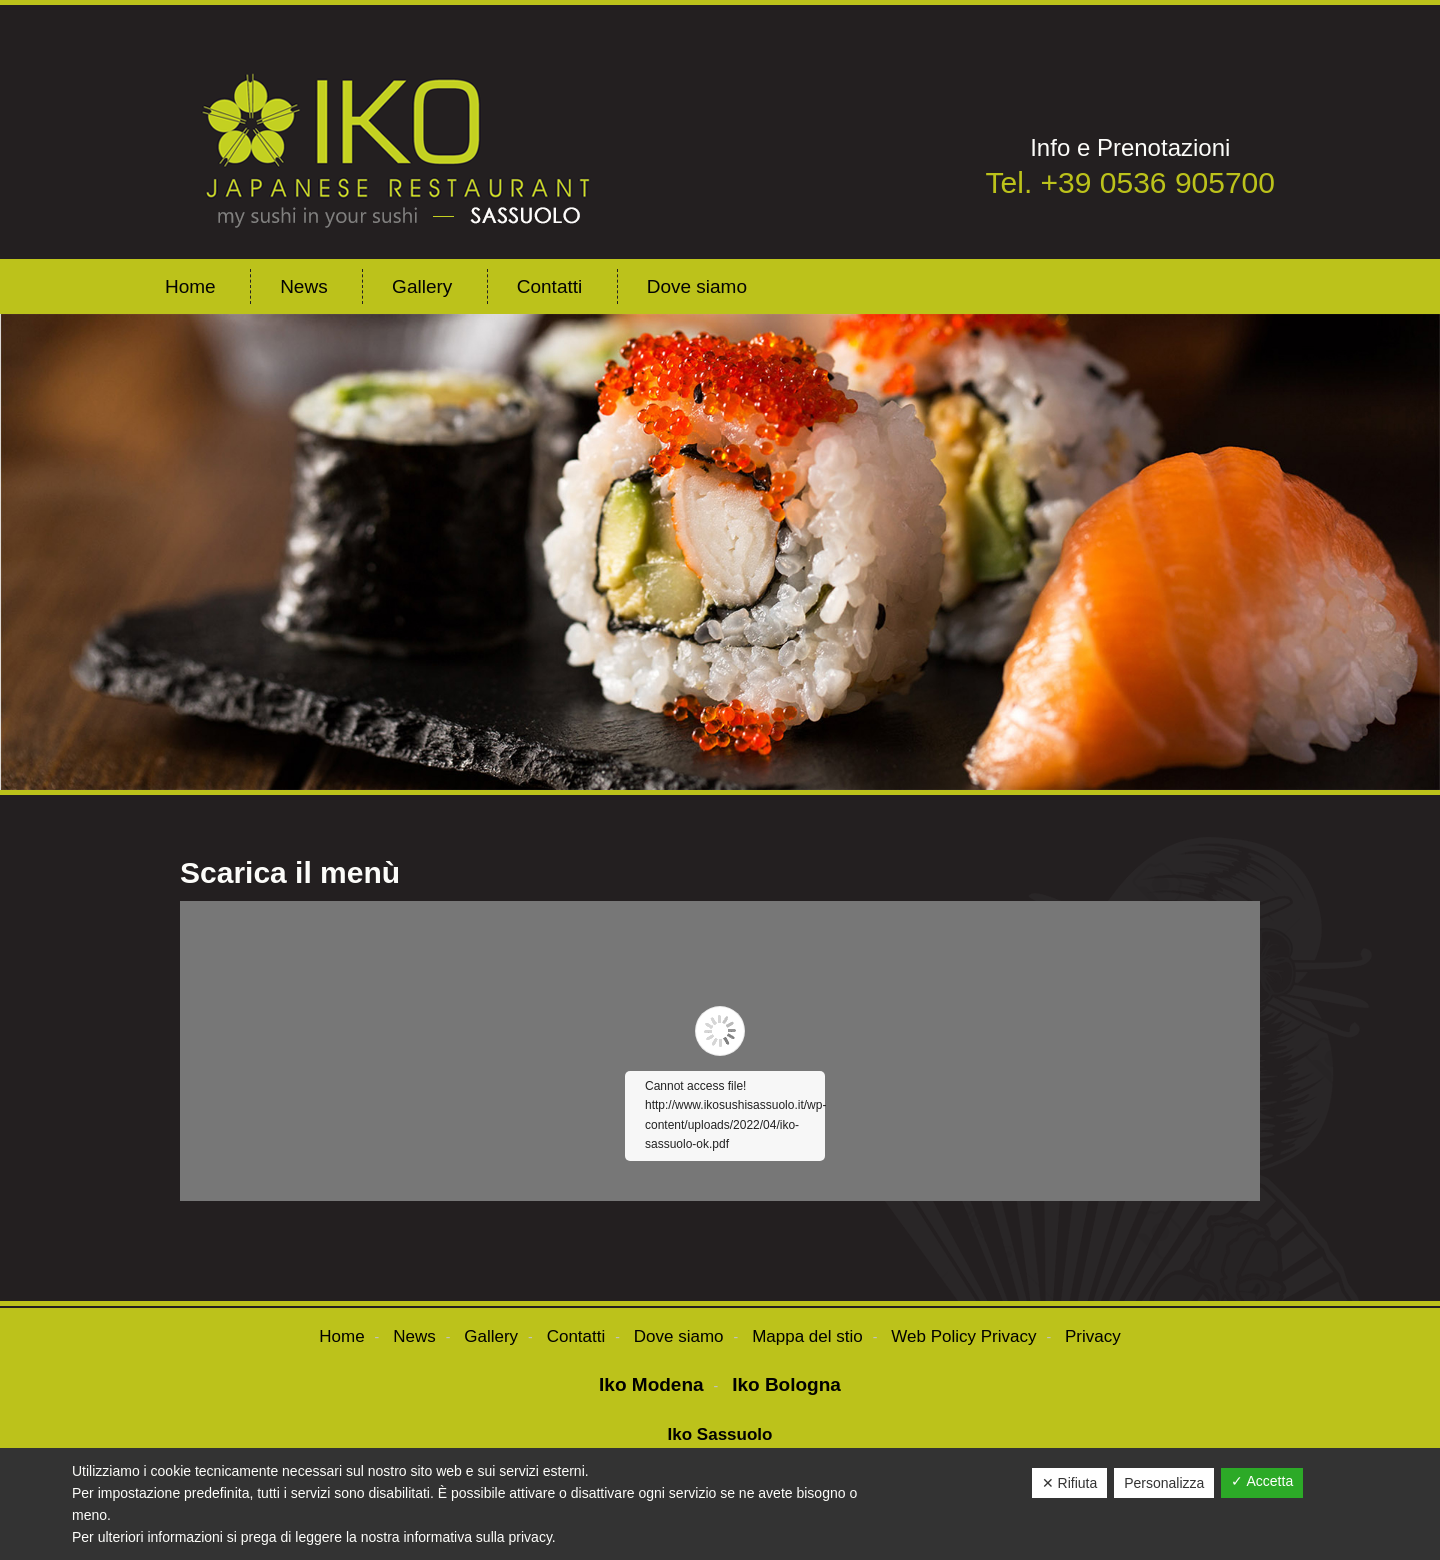 Image resolution: width=1440 pixels, height=1560 pixels. I want to click on News, so click(414, 1336).